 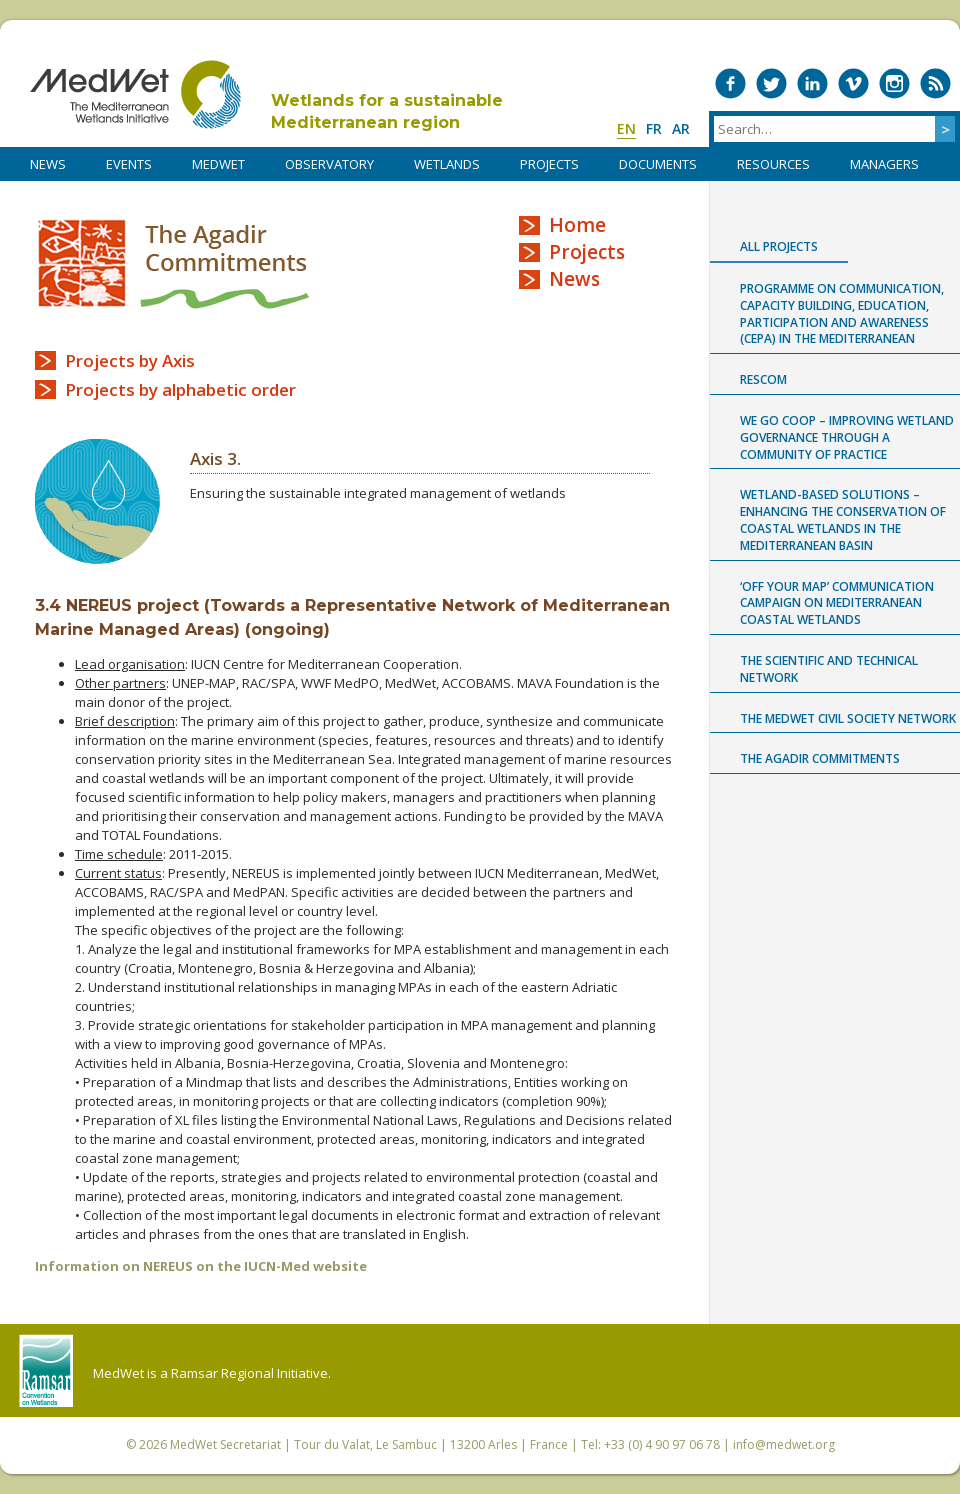 I want to click on The Agadir Commitments, so click(x=174, y=263).